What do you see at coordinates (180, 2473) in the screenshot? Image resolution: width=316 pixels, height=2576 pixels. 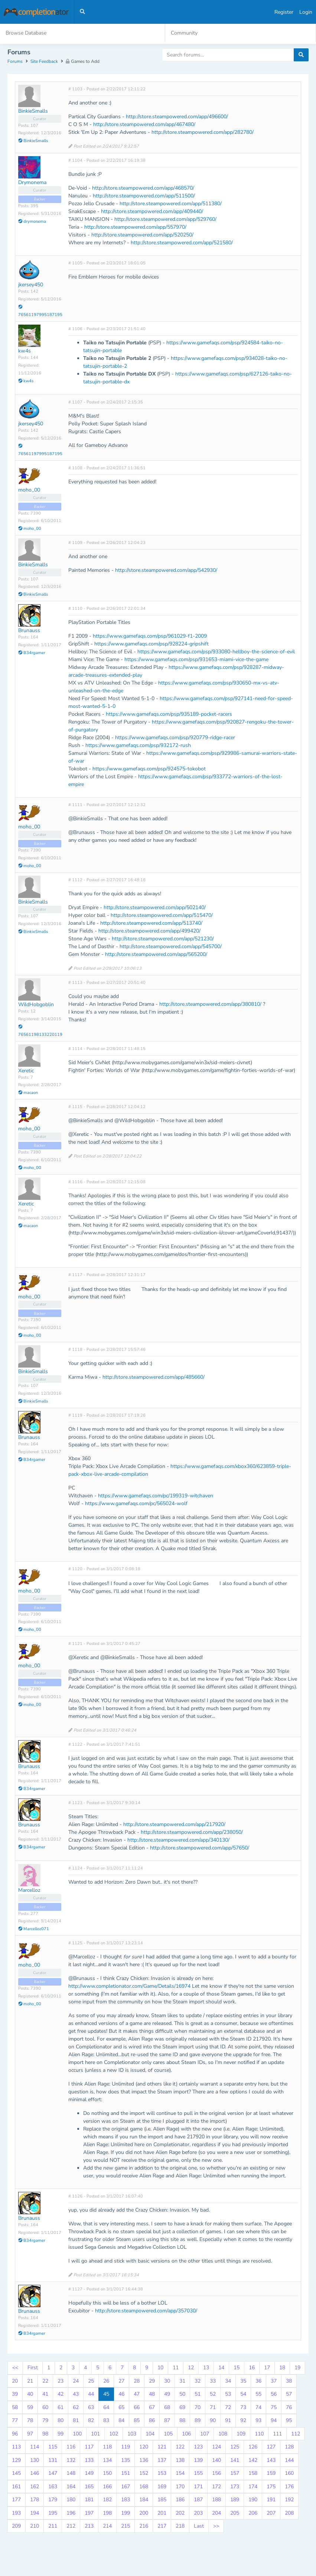 I see `154` at bounding box center [180, 2473].